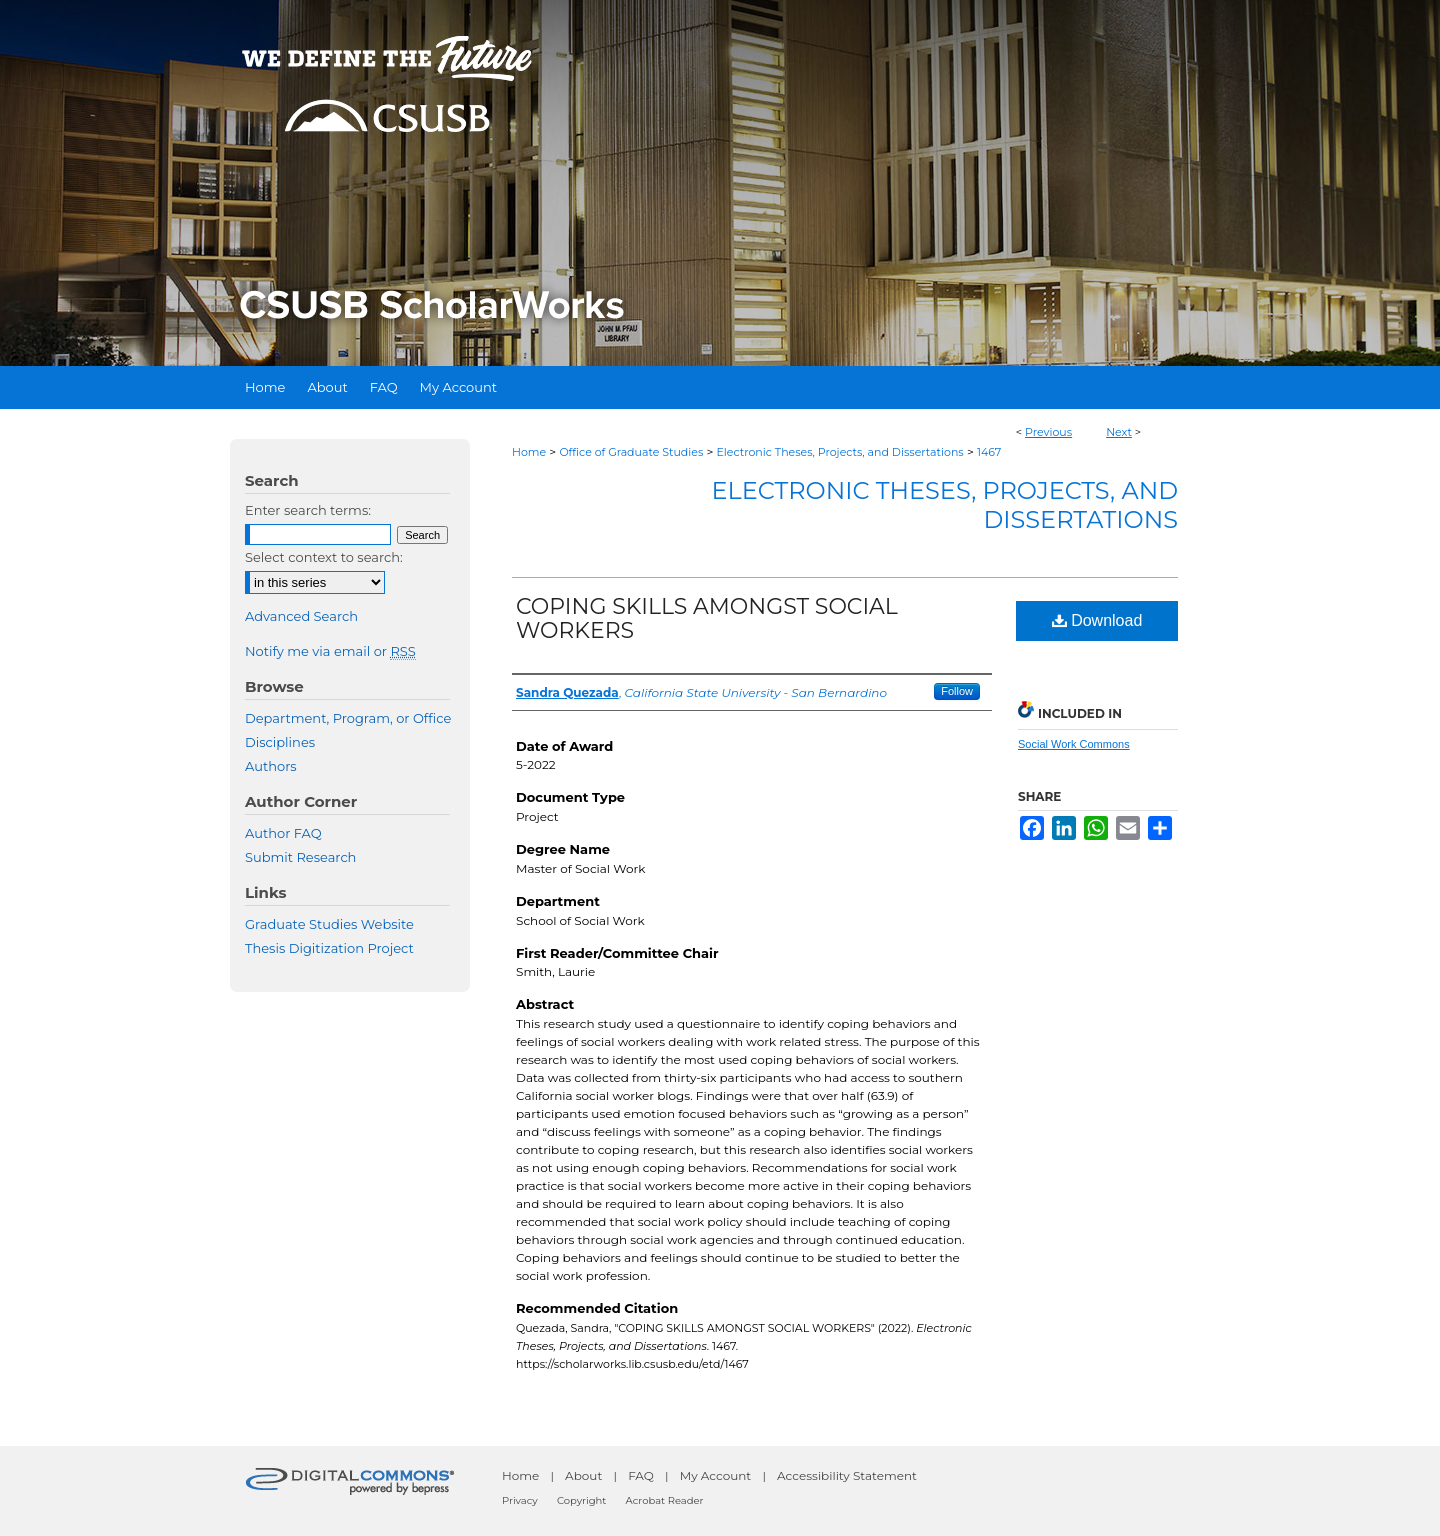  Describe the element at coordinates (324, 557) in the screenshot. I see `Select context to search:` at that location.